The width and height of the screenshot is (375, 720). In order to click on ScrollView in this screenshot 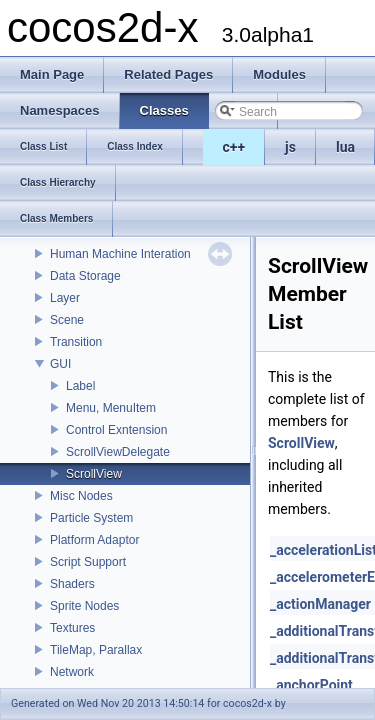, I will do `click(94, 474)`.